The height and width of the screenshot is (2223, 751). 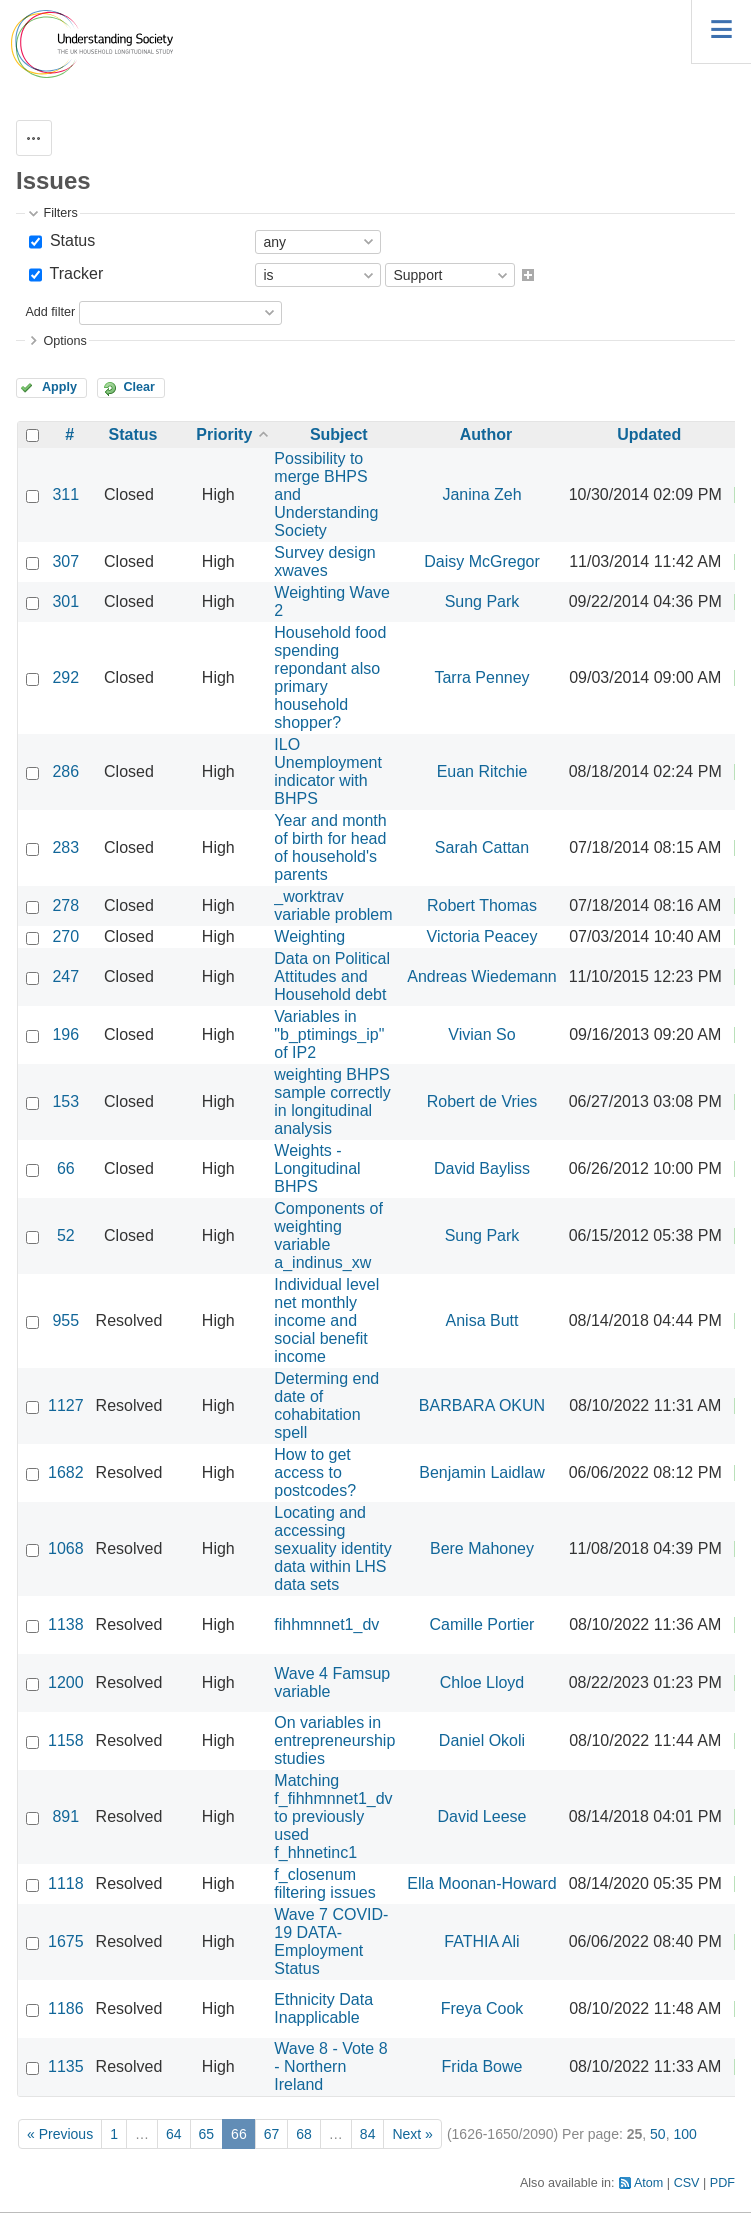 I want to click on 50, so click(x=658, y=2134).